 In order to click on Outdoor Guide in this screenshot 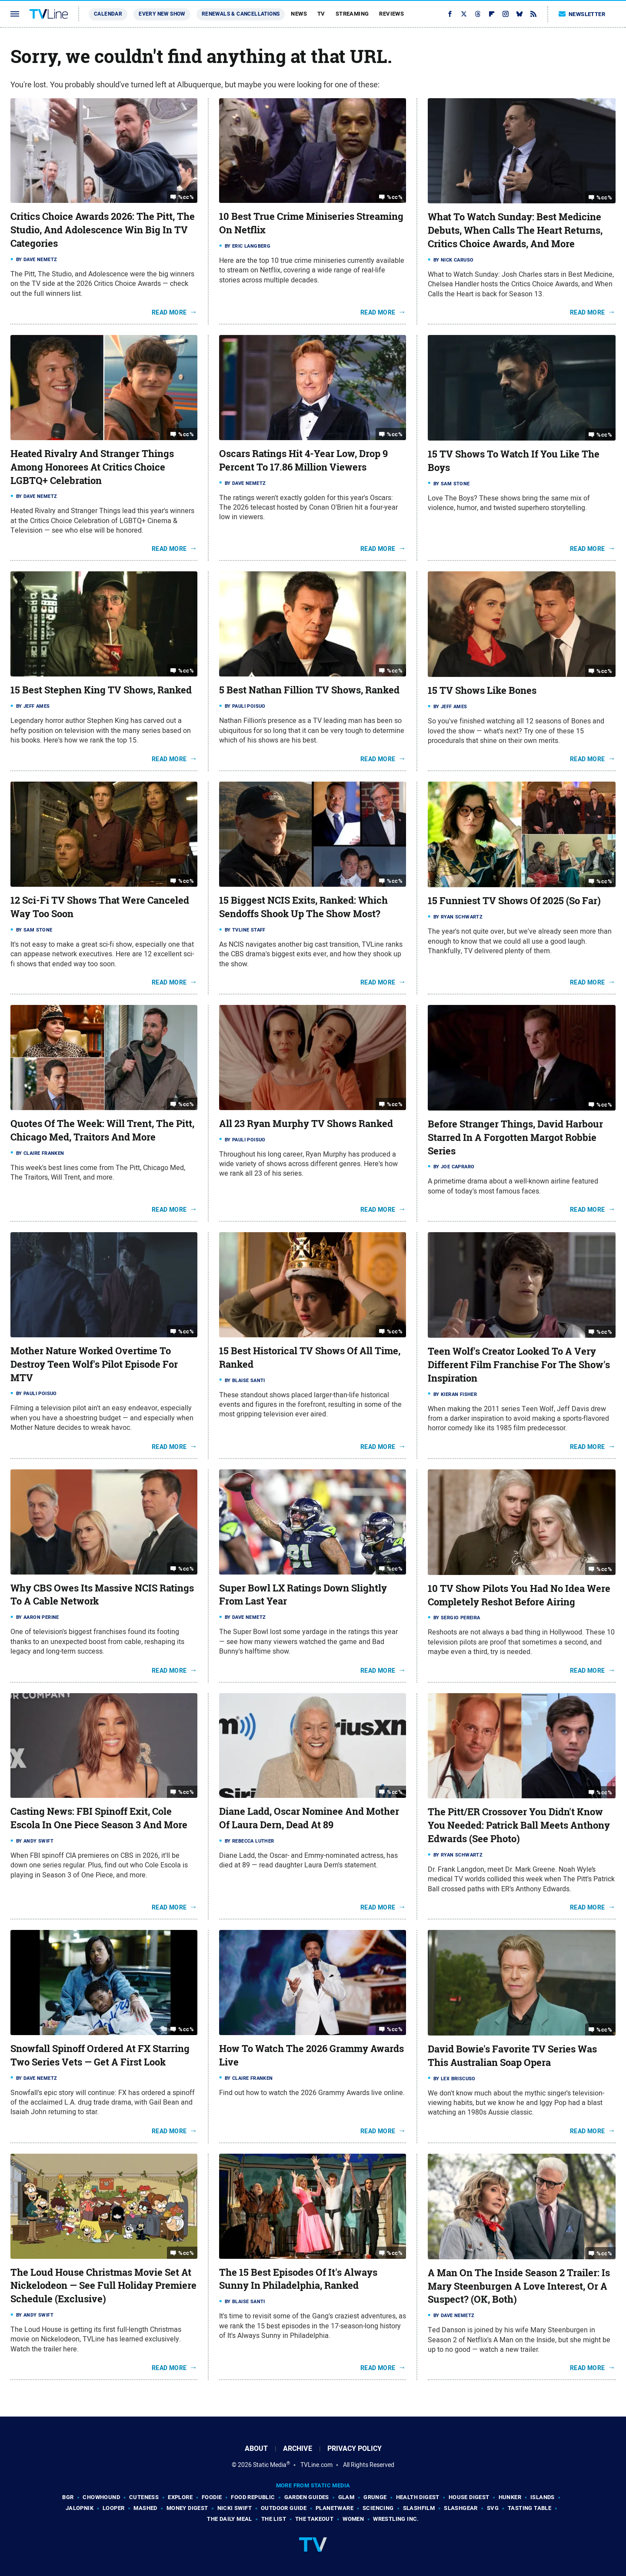, I will do `click(283, 2508)`.